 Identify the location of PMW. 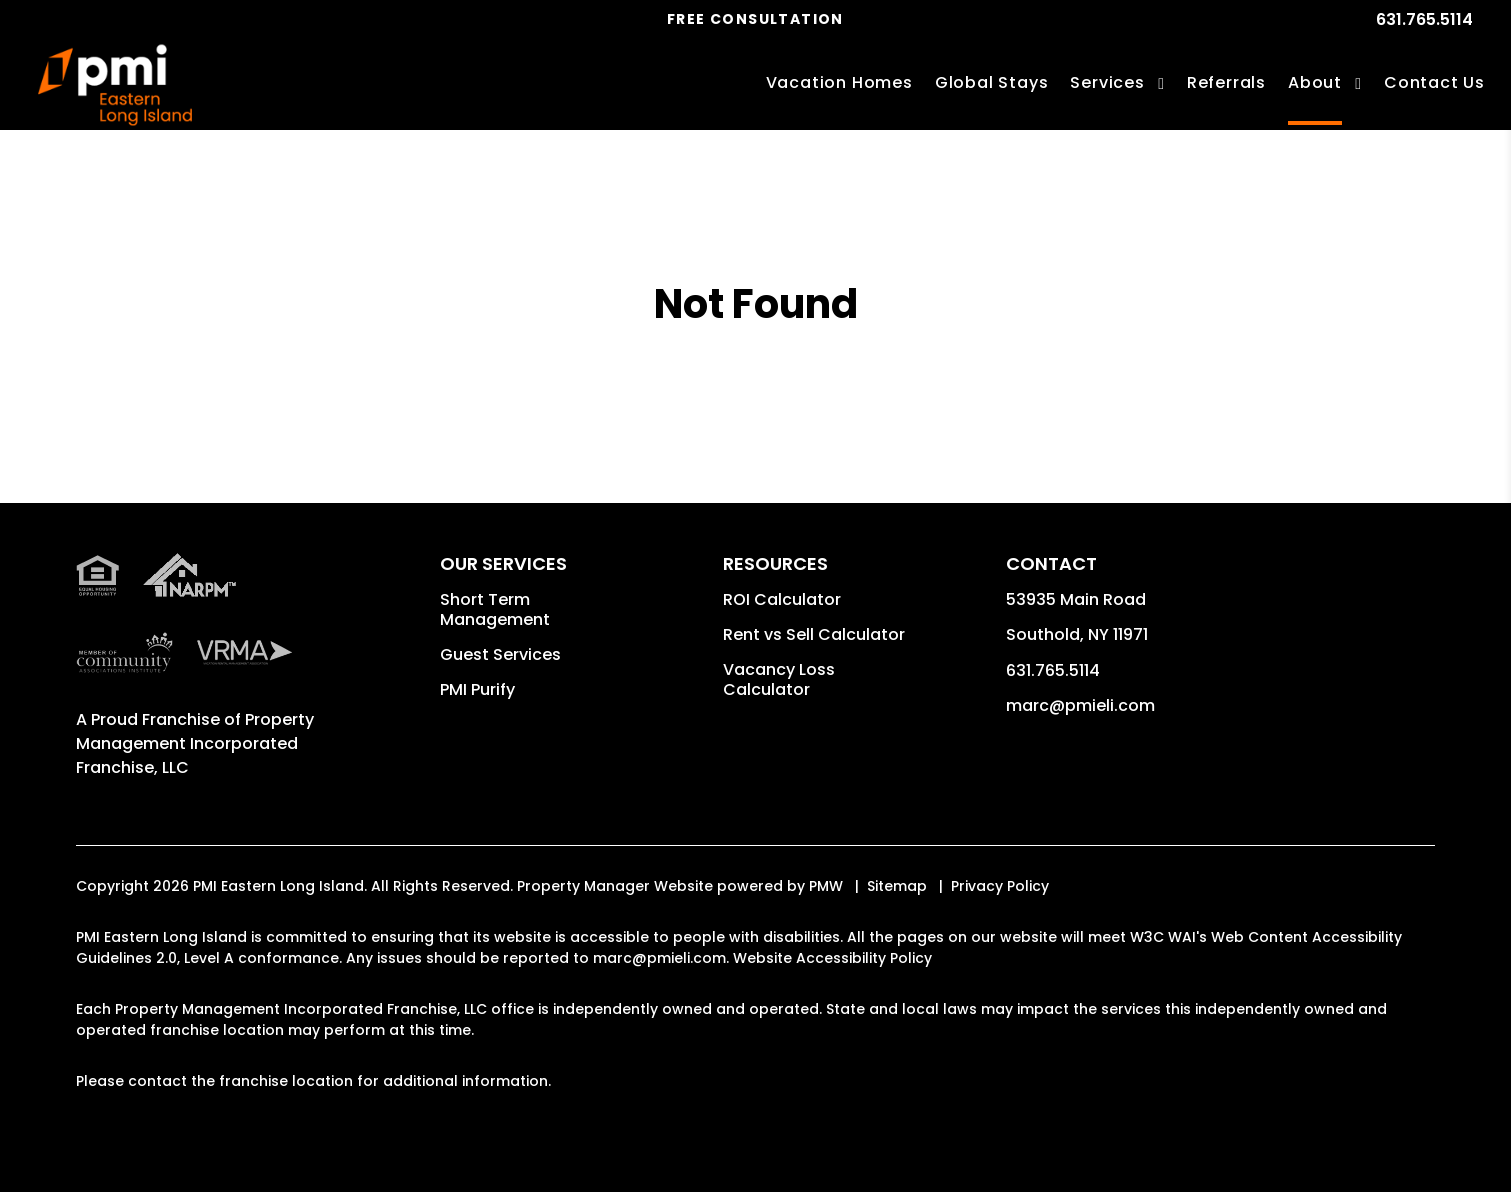
(826, 886).